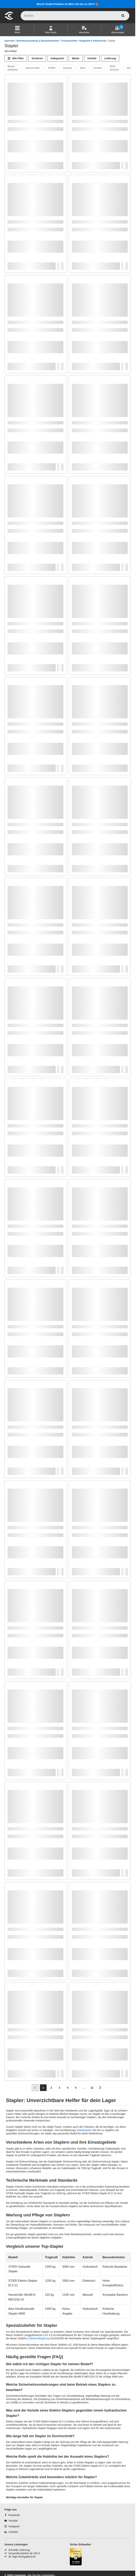 This screenshot has height=2576, width=138. What do you see at coordinates (84, 2130) in the screenshot?
I see `Gabelstaplern` at bounding box center [84, 2130].